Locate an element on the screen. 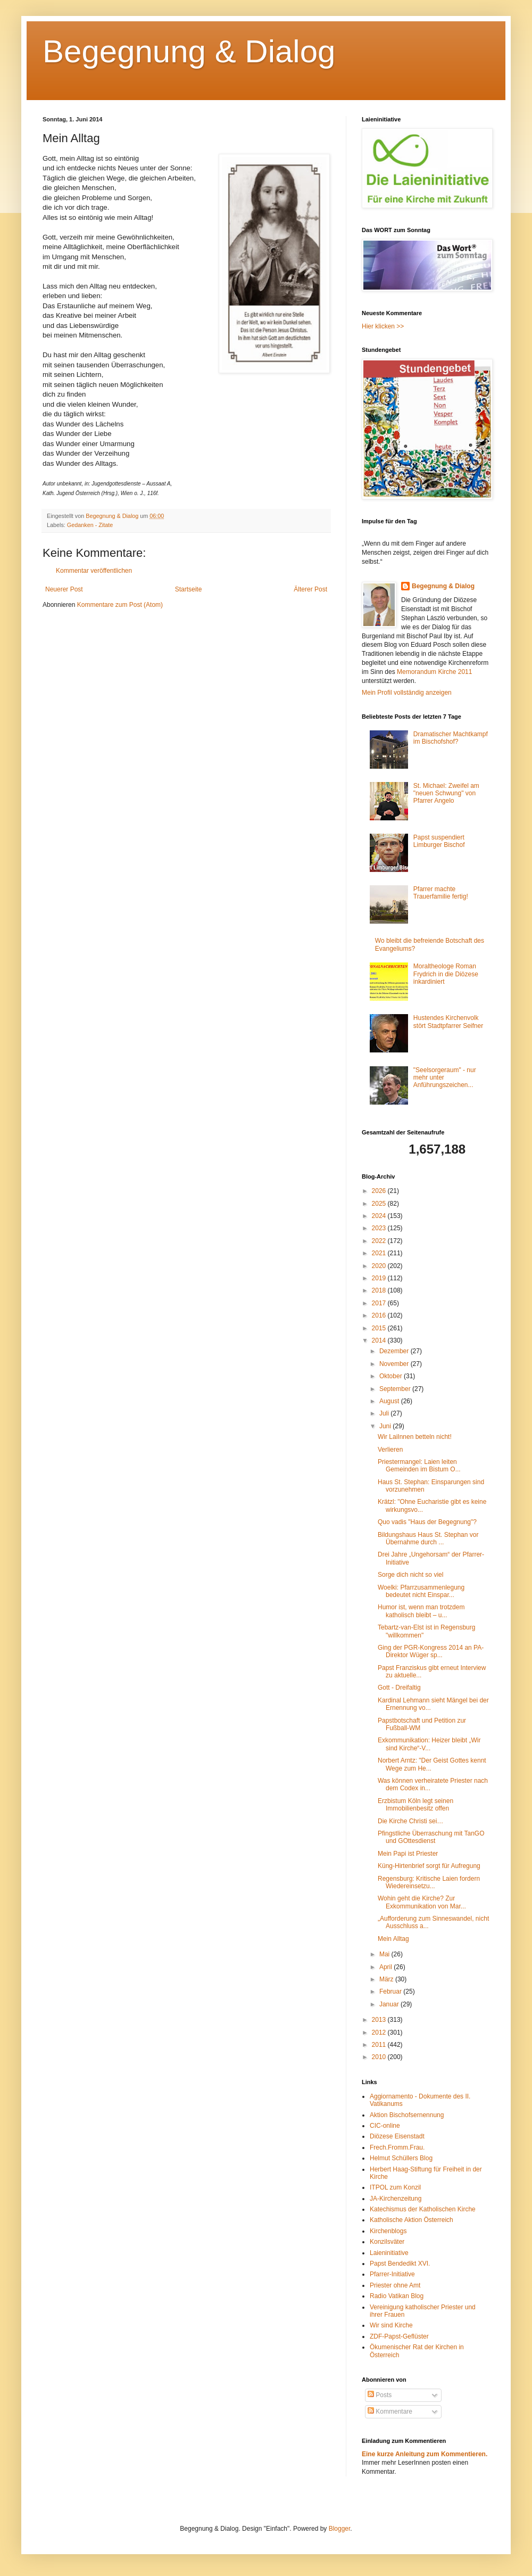 This screenshot has width=532, height=2576. Bildungshaus Haus St. Stephan vor Übernahme durch ... is located at coordinates (428, 1538).